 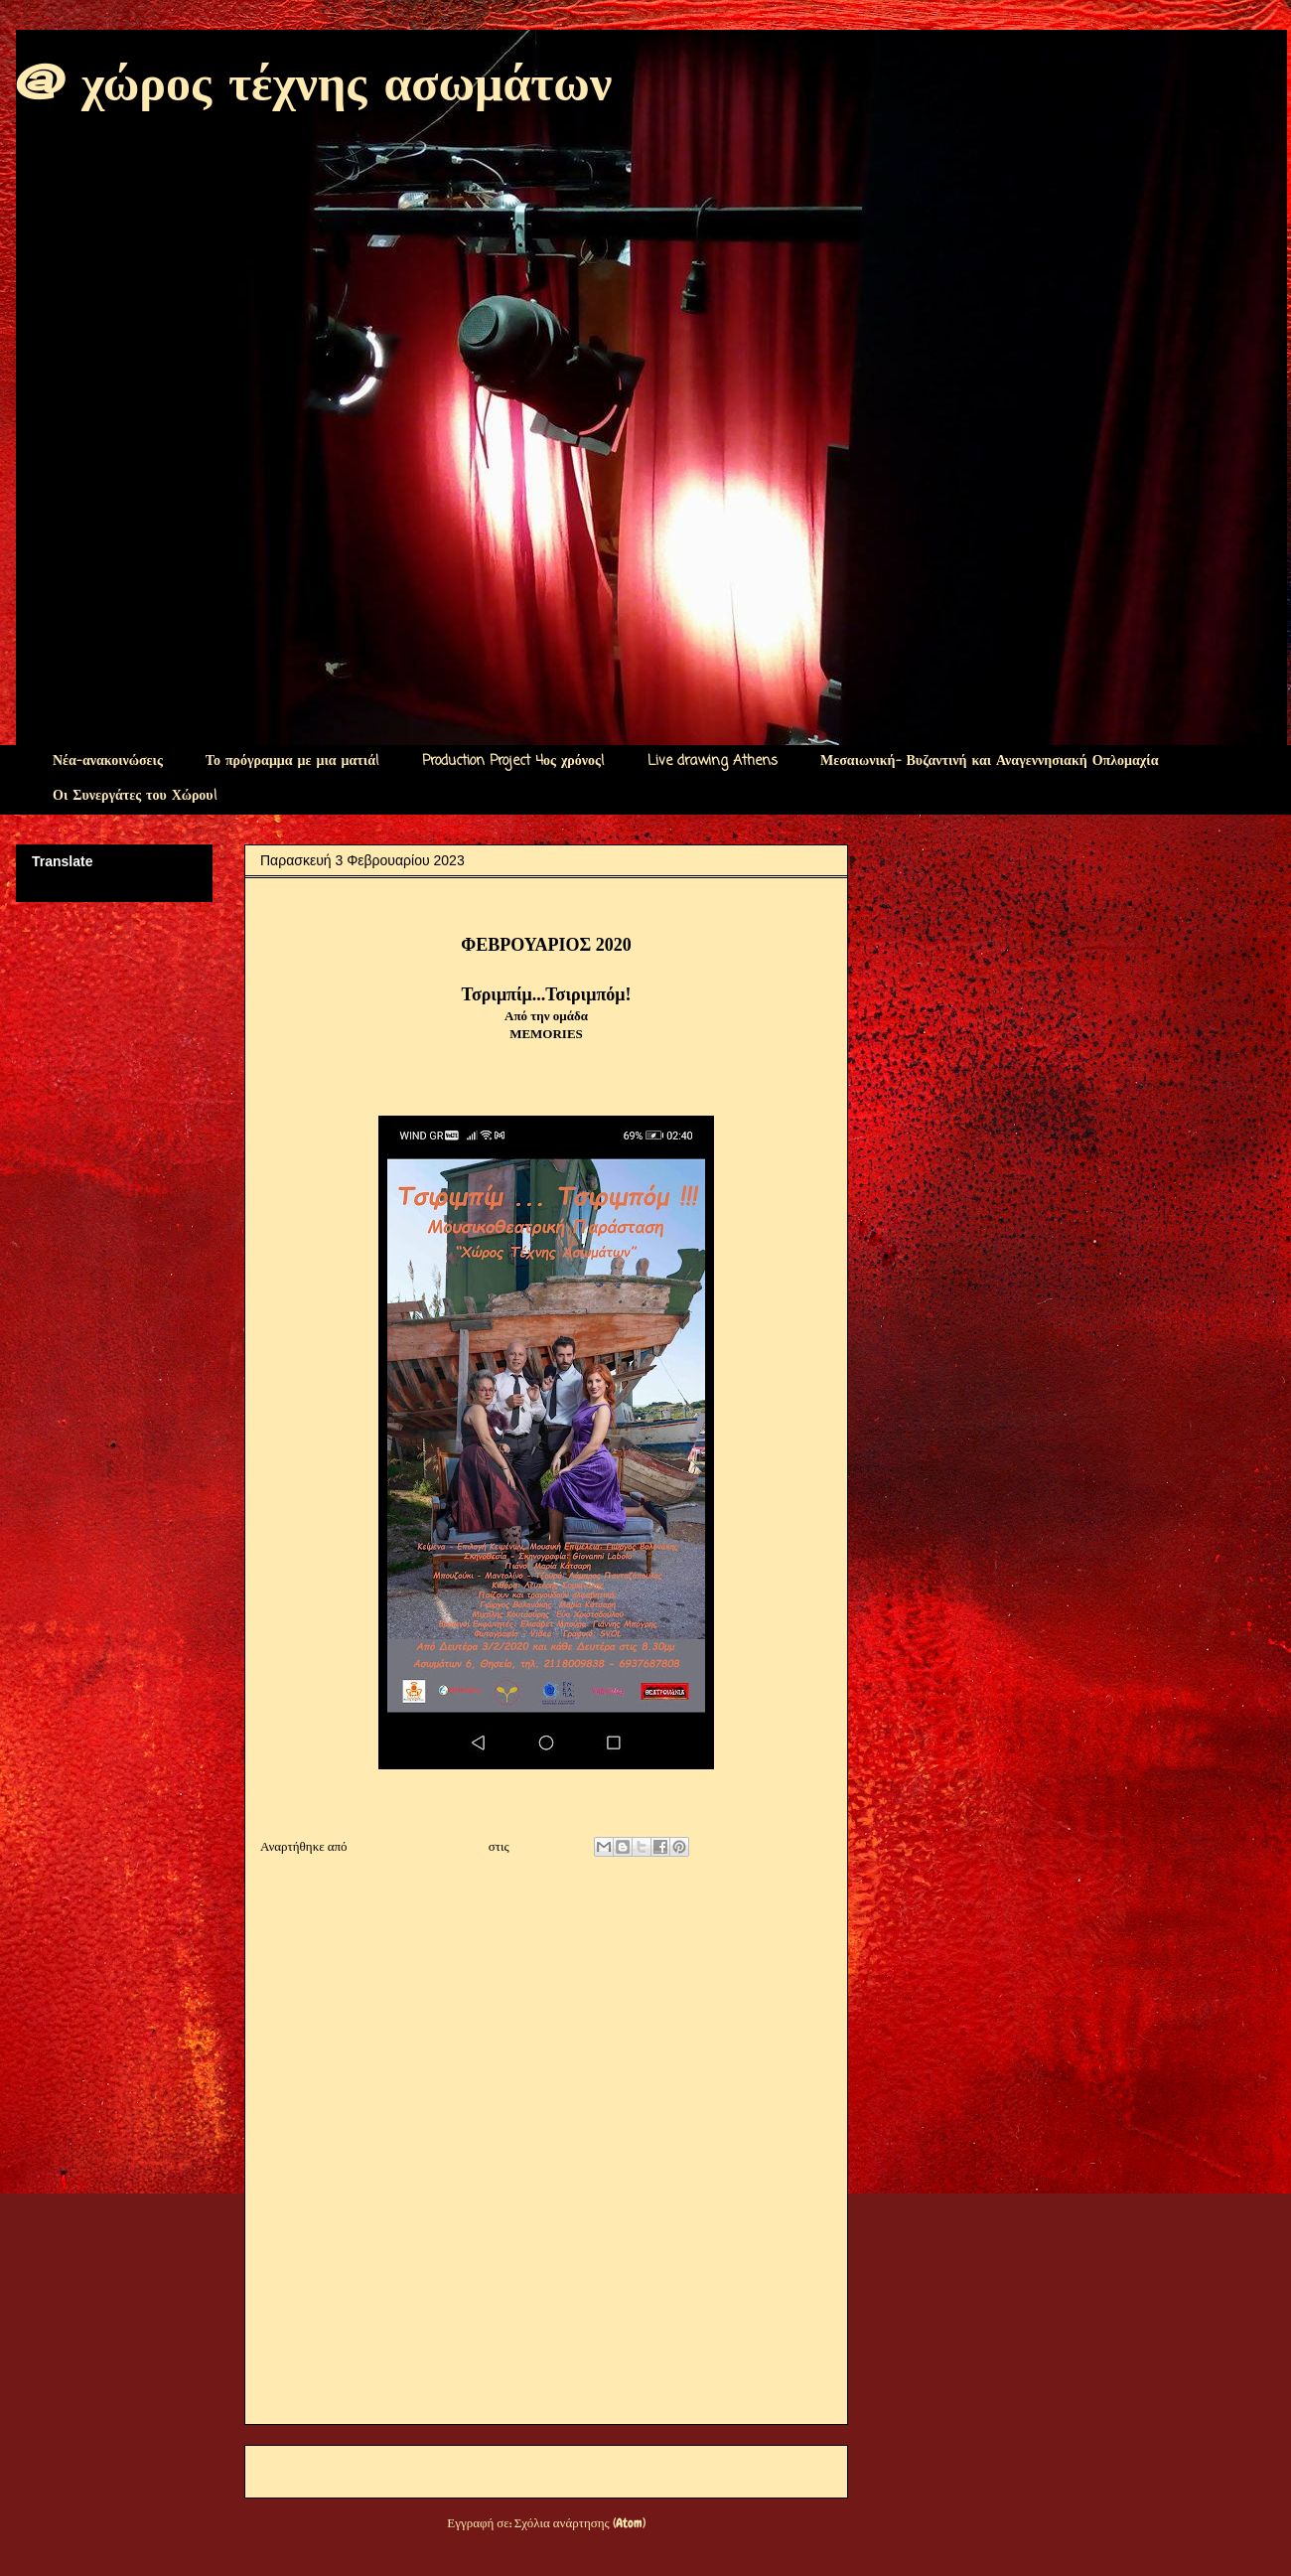 I want to click on Νέα-ανακοινώσεις, so click(x=108, y=761).